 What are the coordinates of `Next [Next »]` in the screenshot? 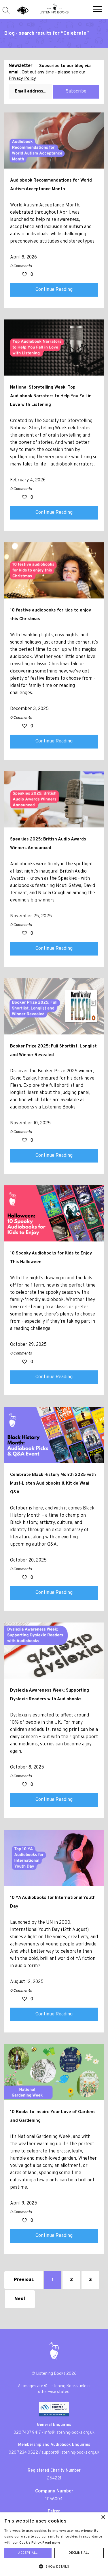 It's located at (19, 2299).